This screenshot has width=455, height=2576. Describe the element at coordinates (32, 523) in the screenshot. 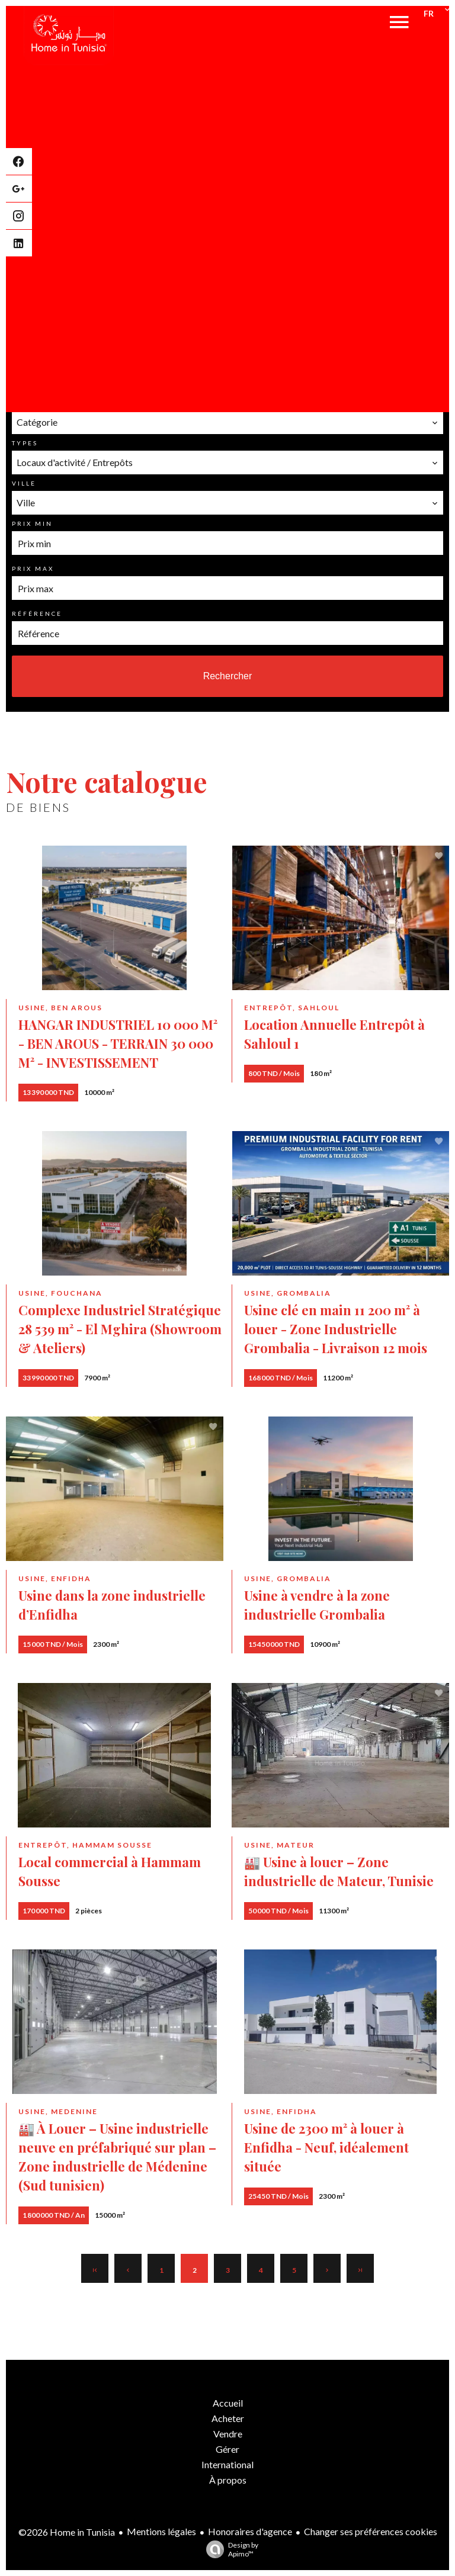

I see `Prix min` at that location.